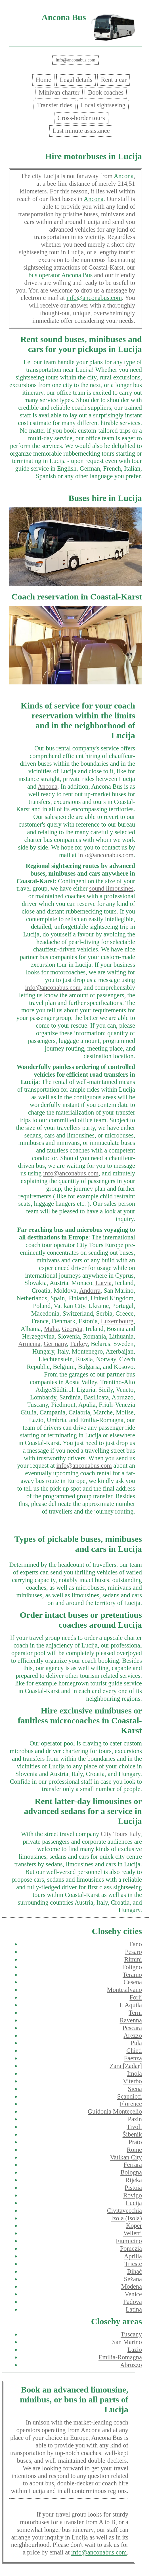 Image resolution: width=151 pixels, height=2576 pixels. Describe the element at coordinates (133, 2279) in the screenshot. I see `Sežana` at that location.